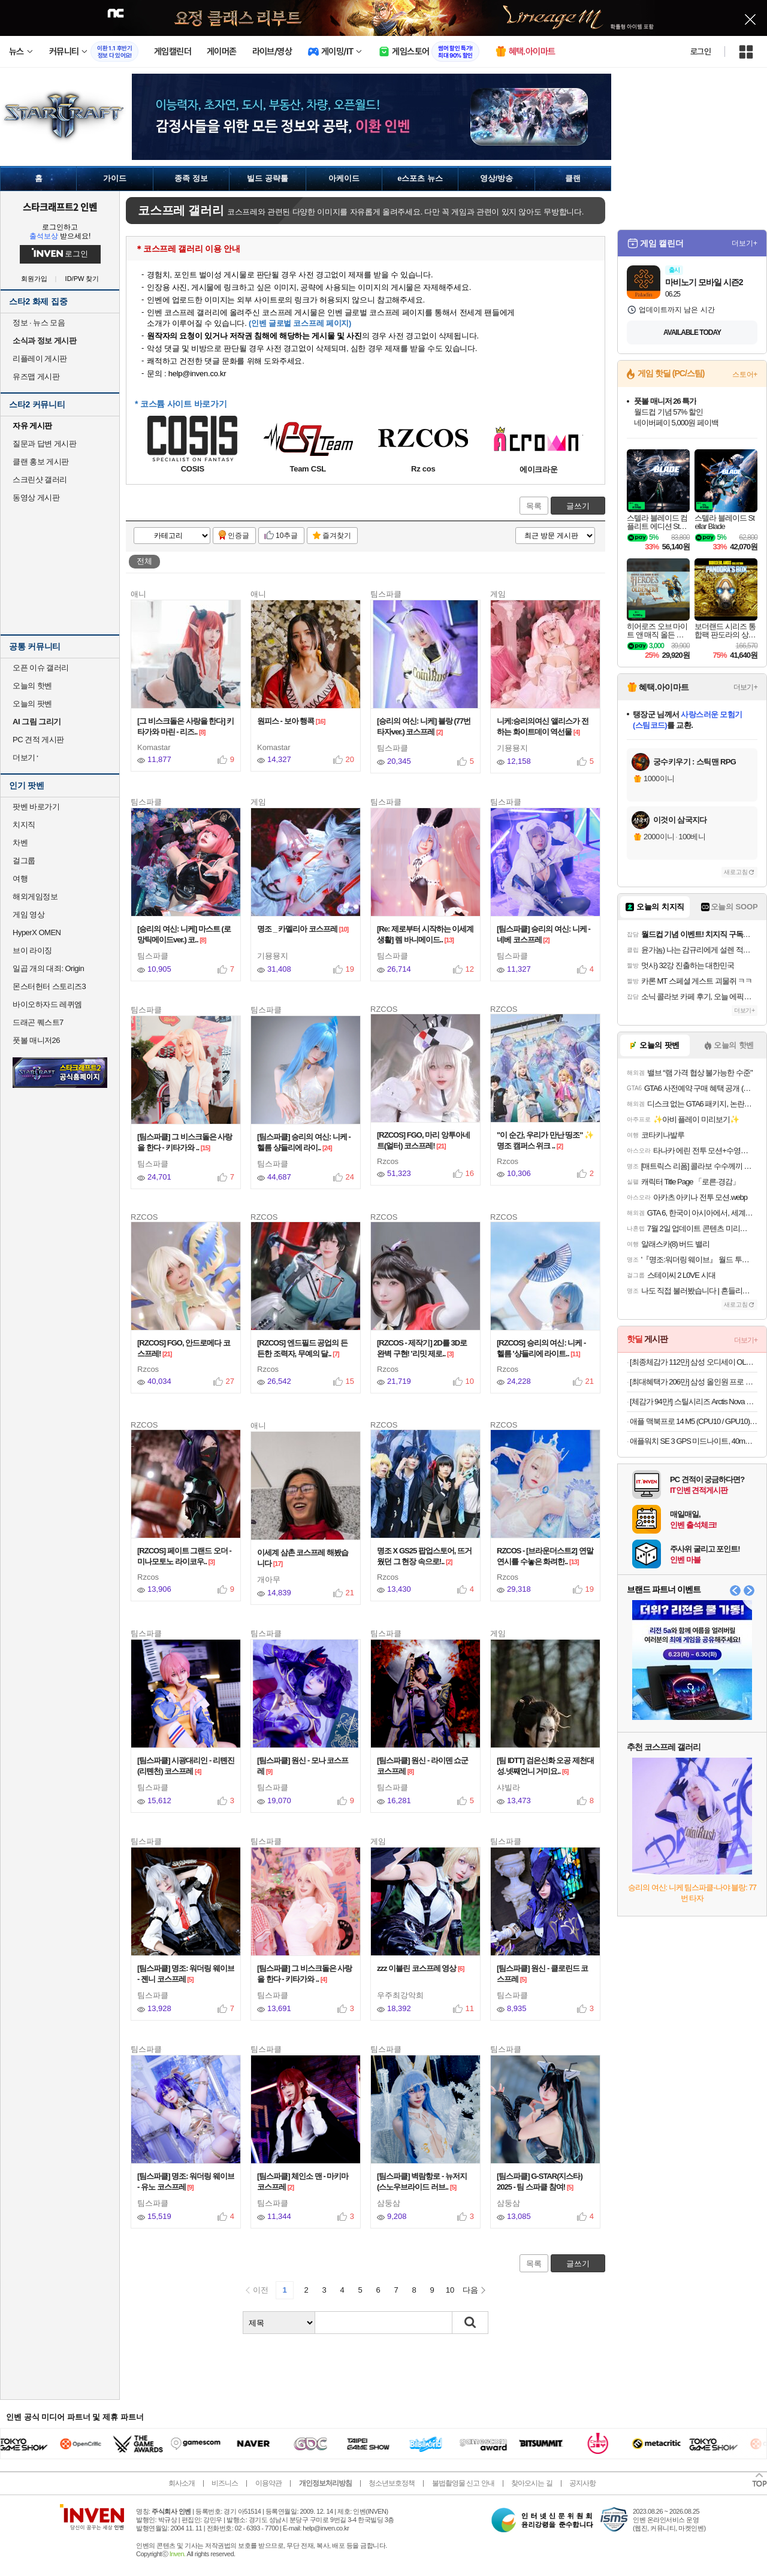 This screenshot has width=767, height=2576. What do you see at coordinates (470, 2322) in the screenshot?
I see `검색` at bounding box center [470, 2322].